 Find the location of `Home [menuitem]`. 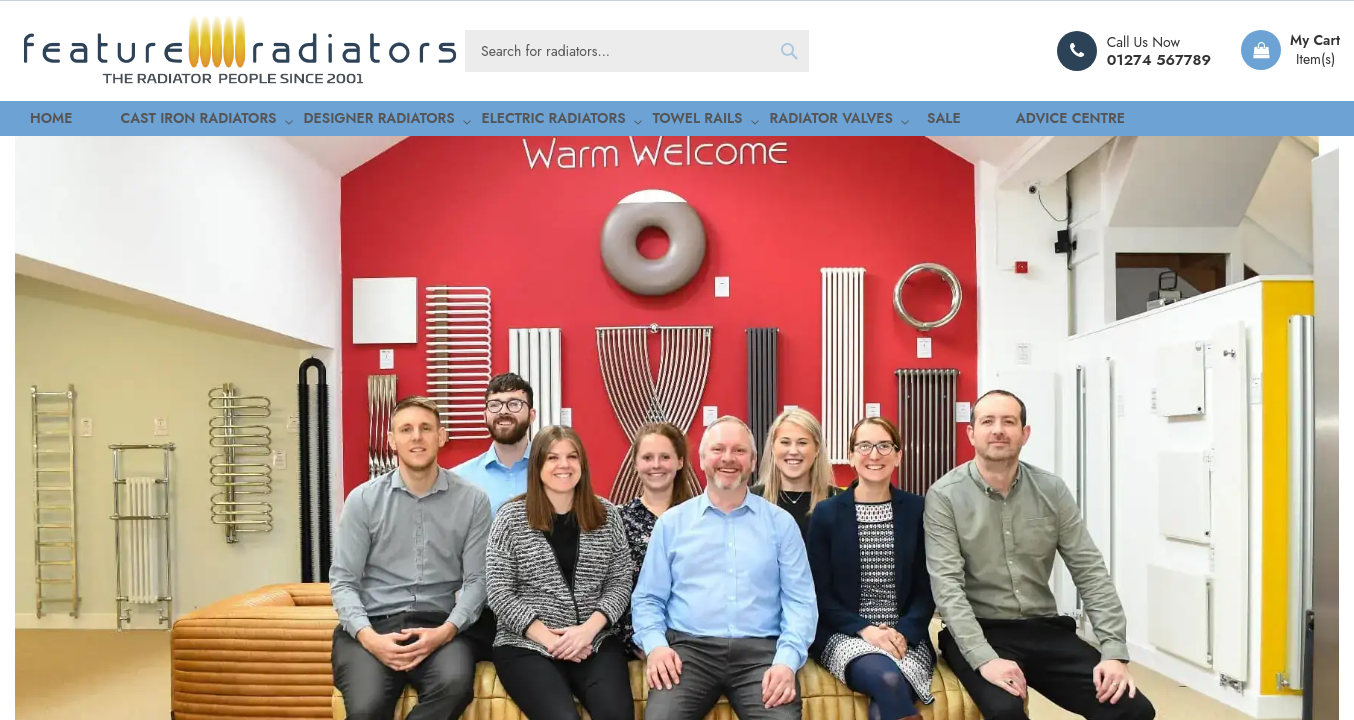

Home [menuitem] is located at coordinates (34, 120).